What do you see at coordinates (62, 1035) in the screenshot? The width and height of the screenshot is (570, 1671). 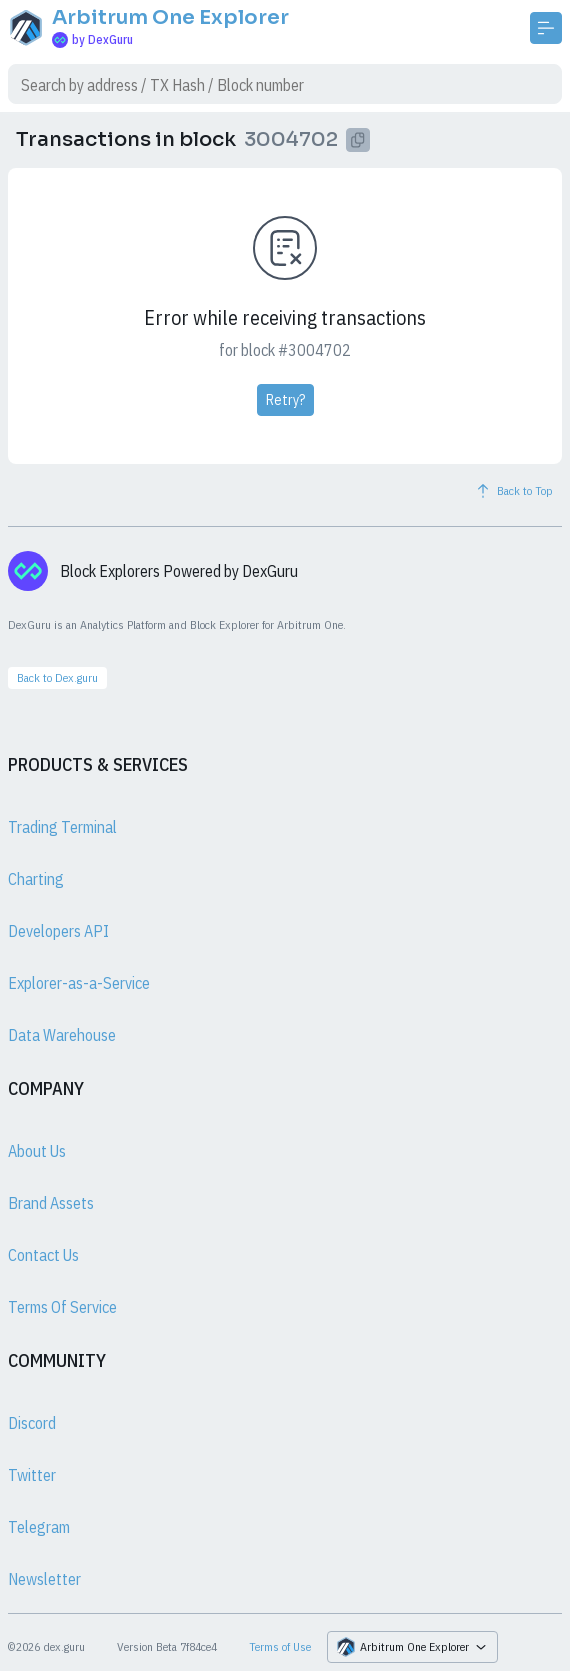 I see `Data Warehouse` at bounding box center [62, 1035].